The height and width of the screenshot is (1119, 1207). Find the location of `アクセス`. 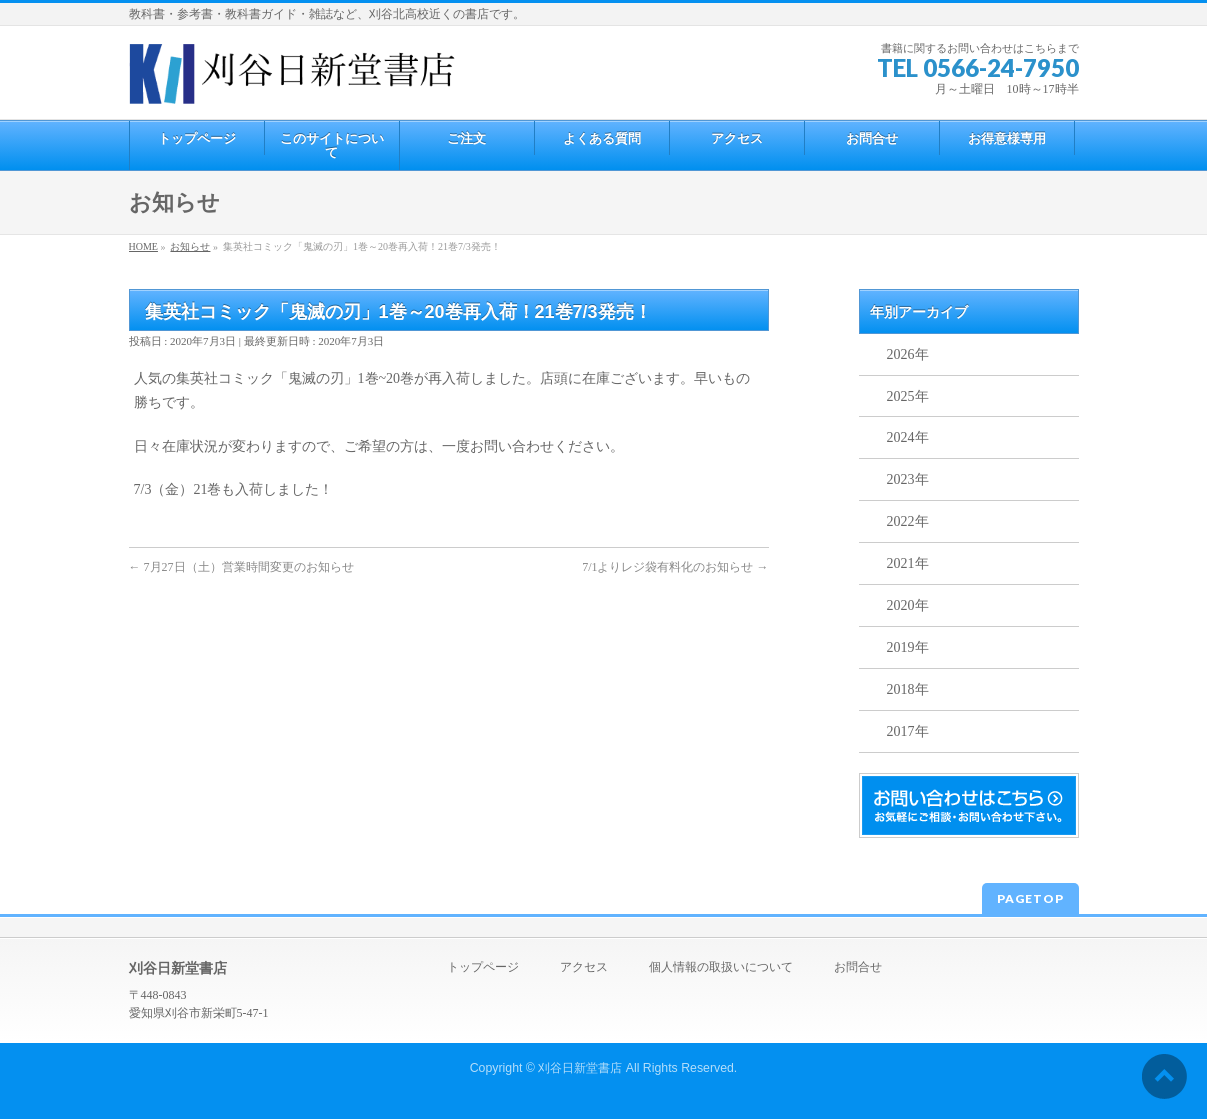

アクセス is located at coordinates (584, 967).